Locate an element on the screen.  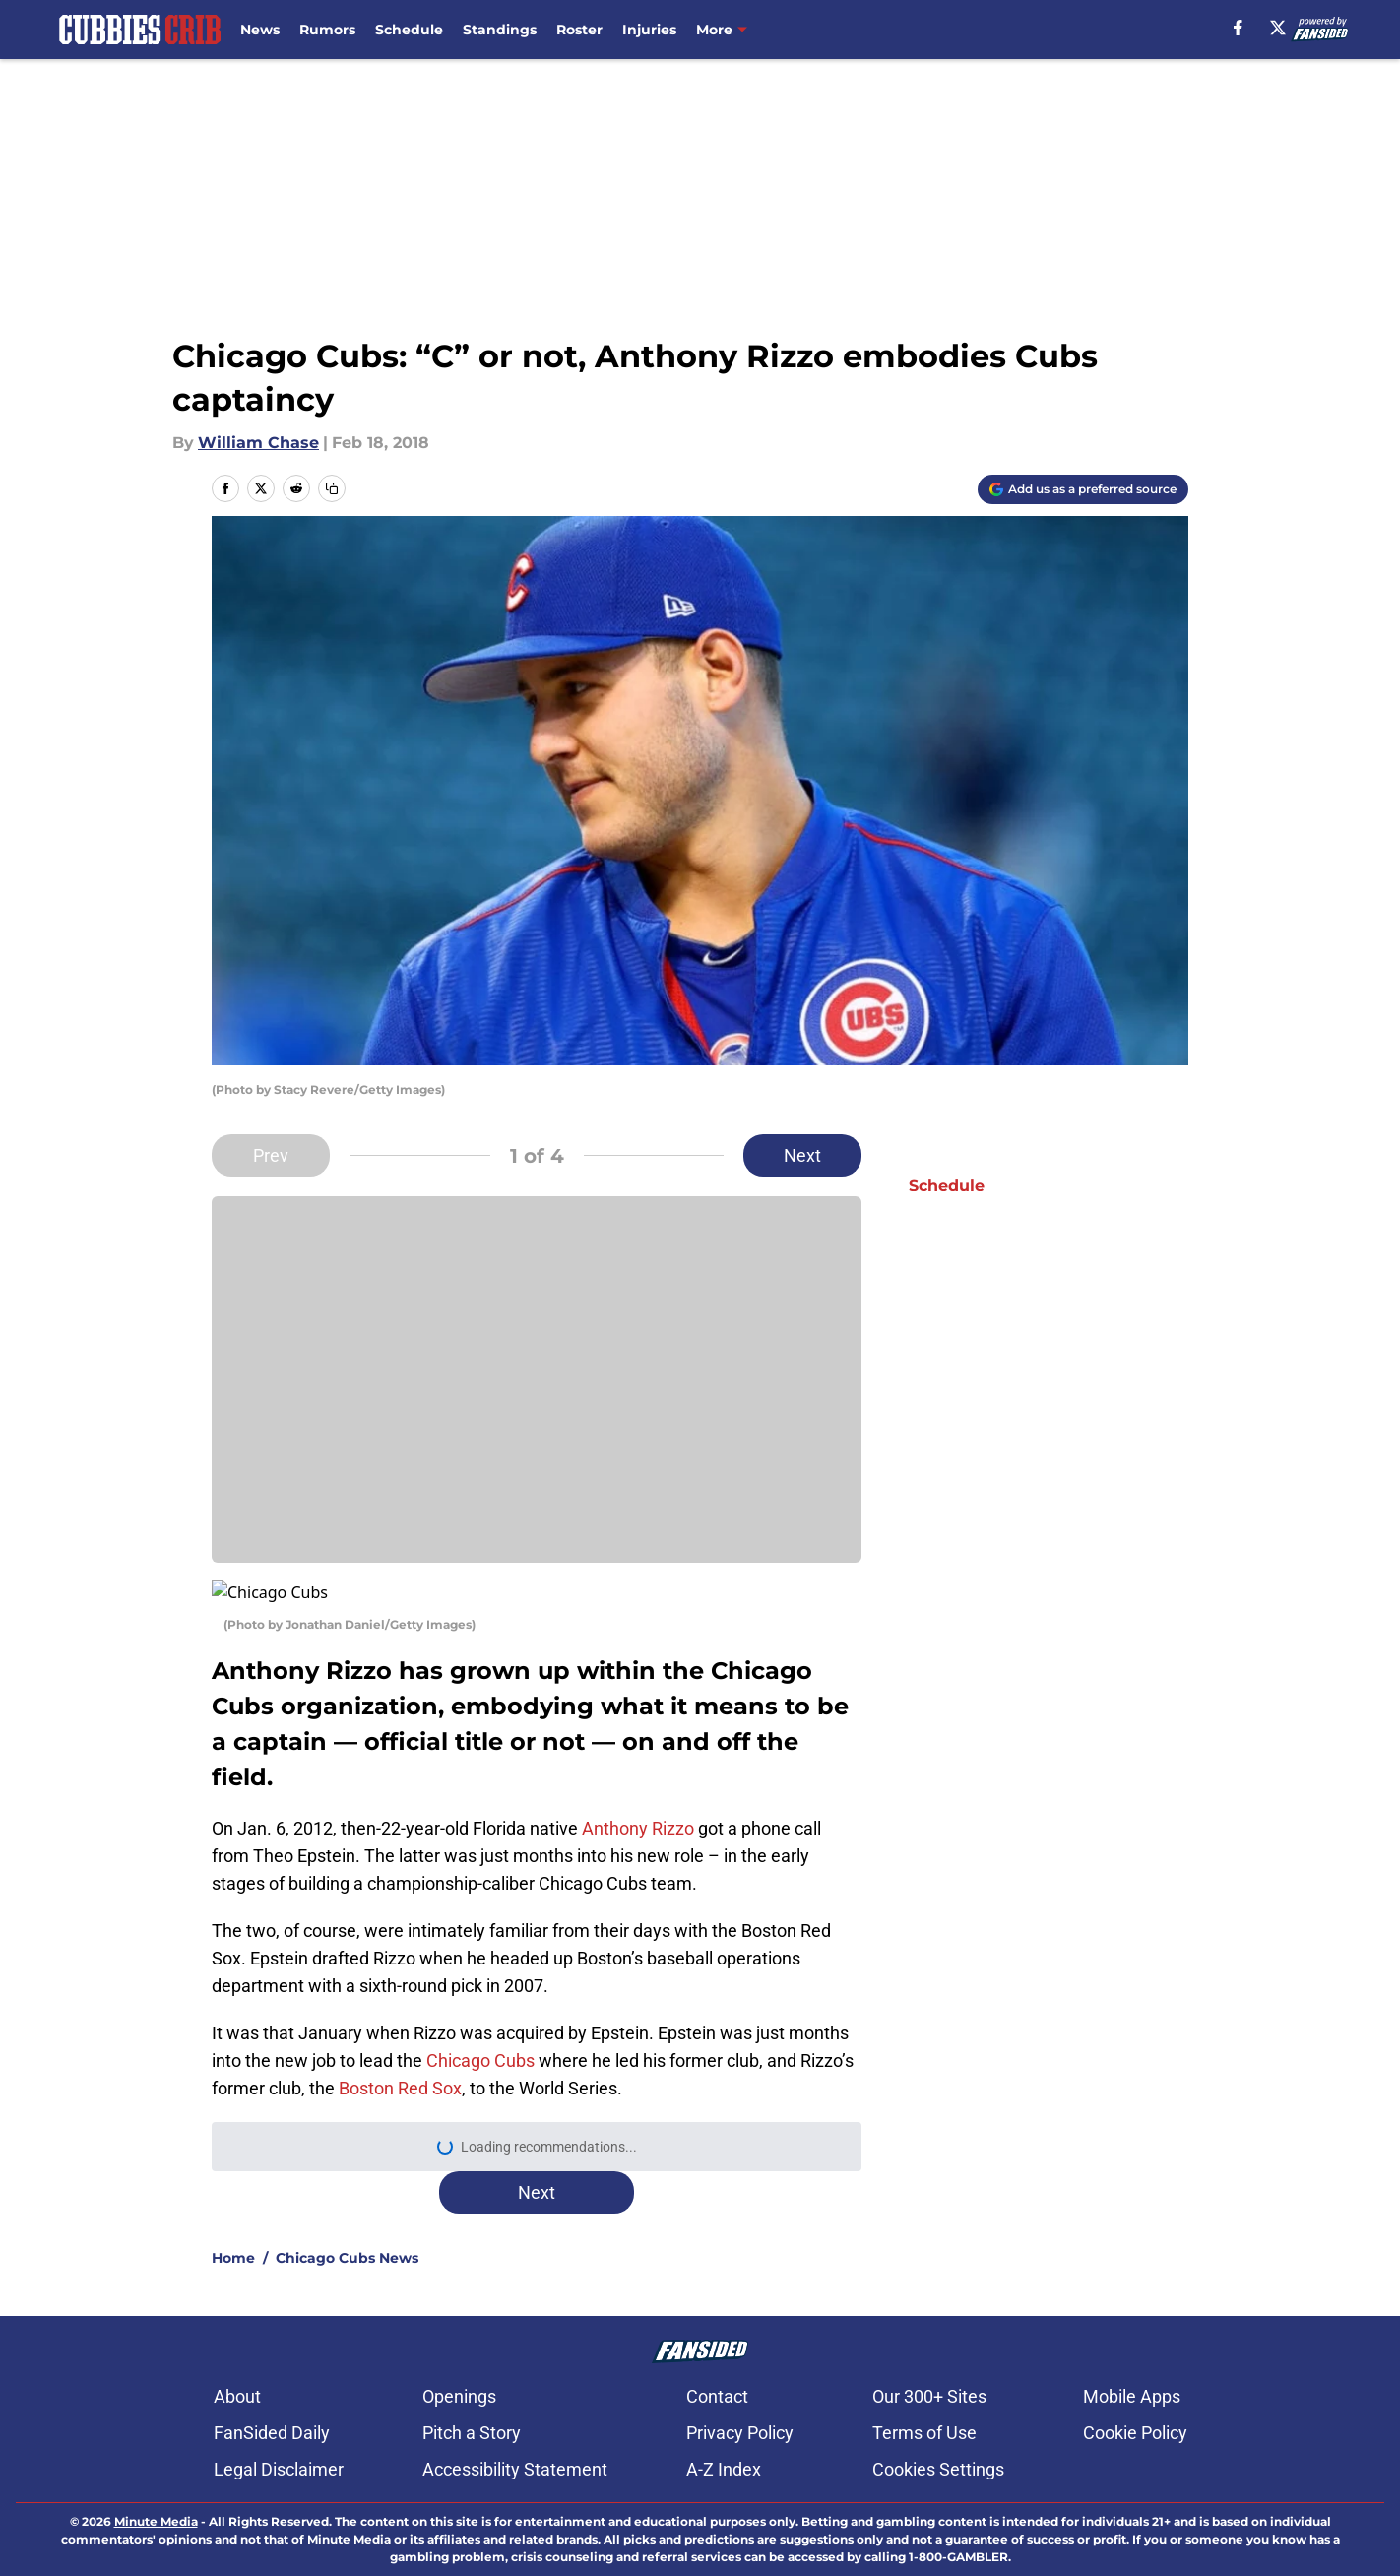
Standings is located at coordinates (500, 29).